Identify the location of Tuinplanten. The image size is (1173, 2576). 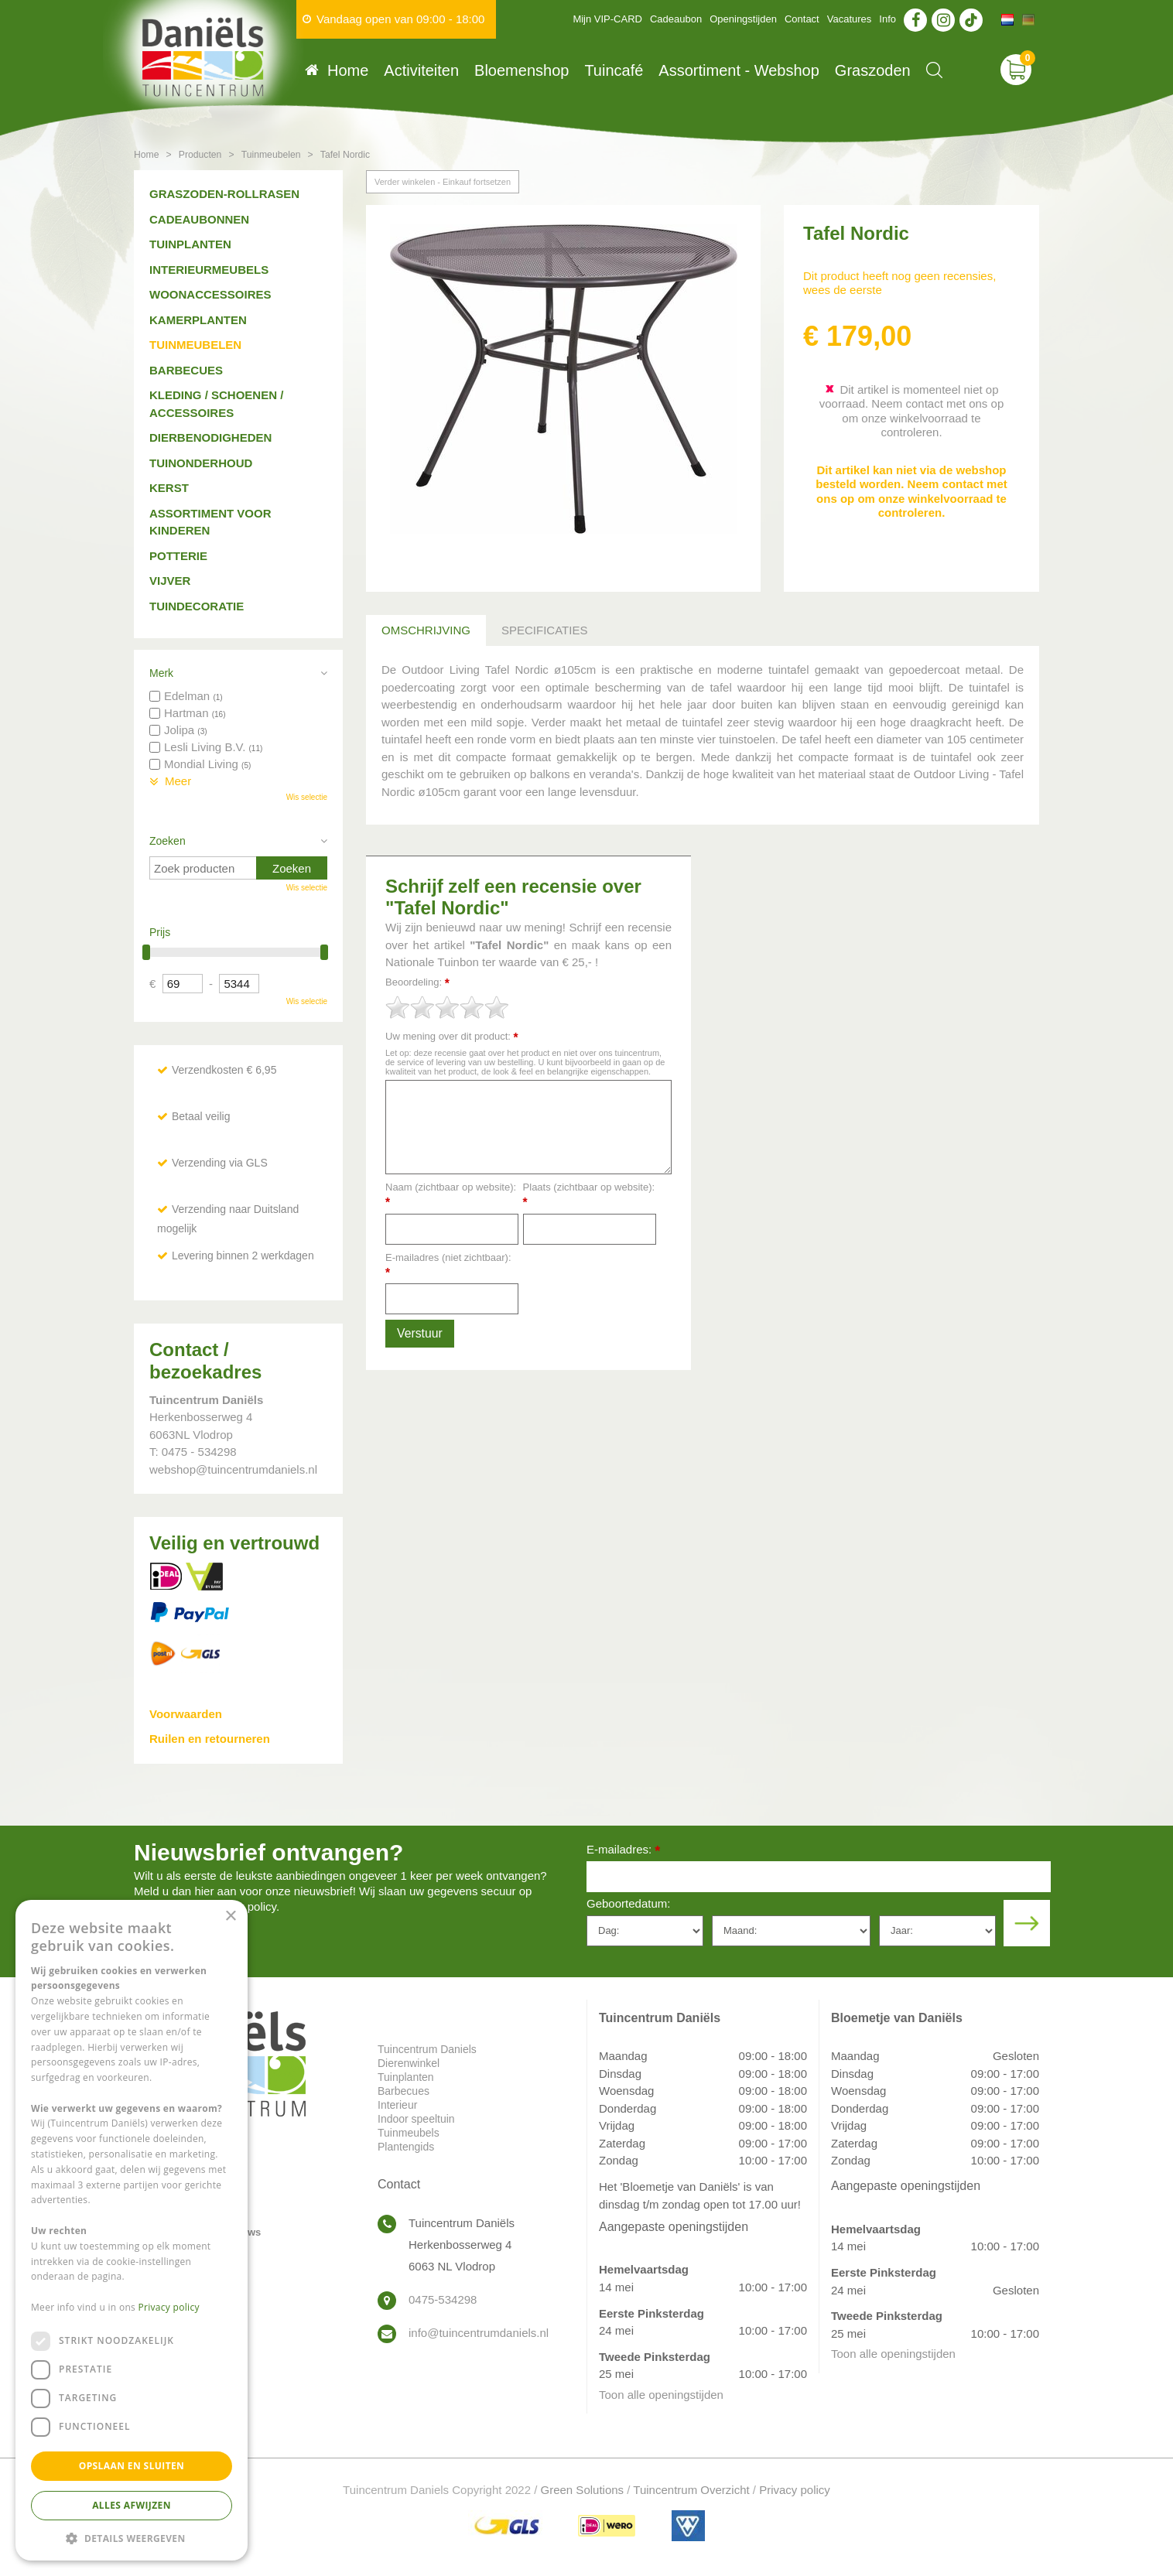
(190, 244).